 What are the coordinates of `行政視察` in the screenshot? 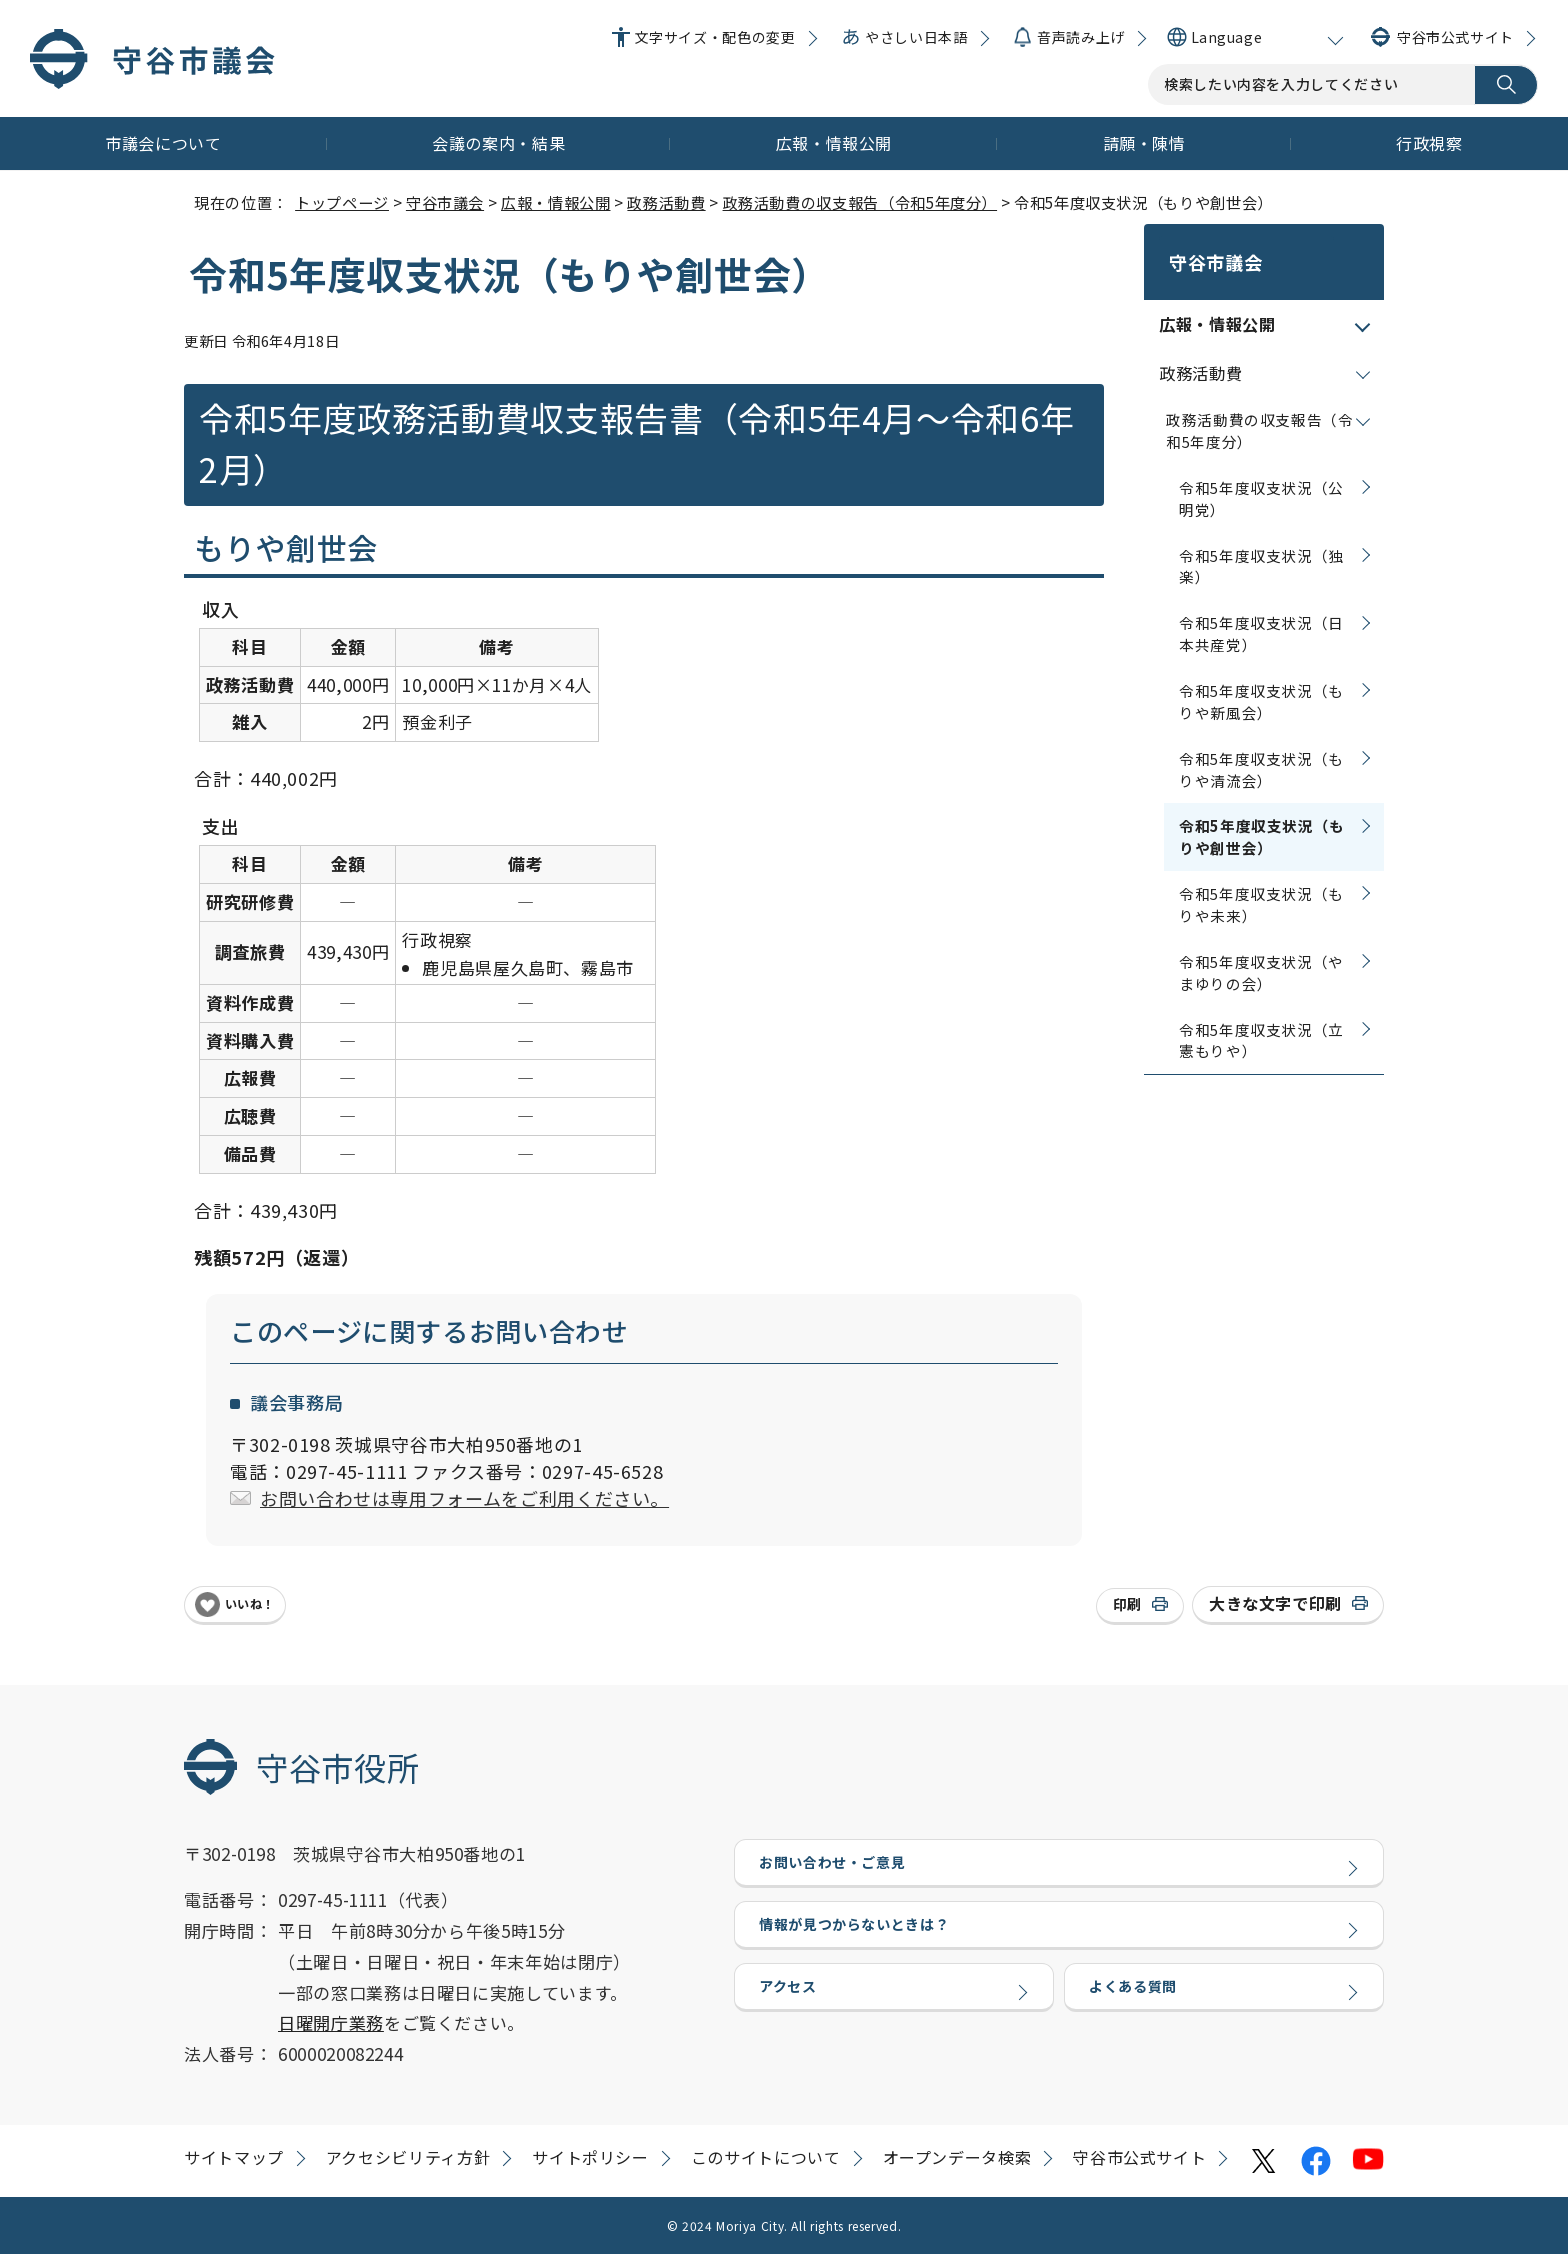 It's located at (1429, 143).